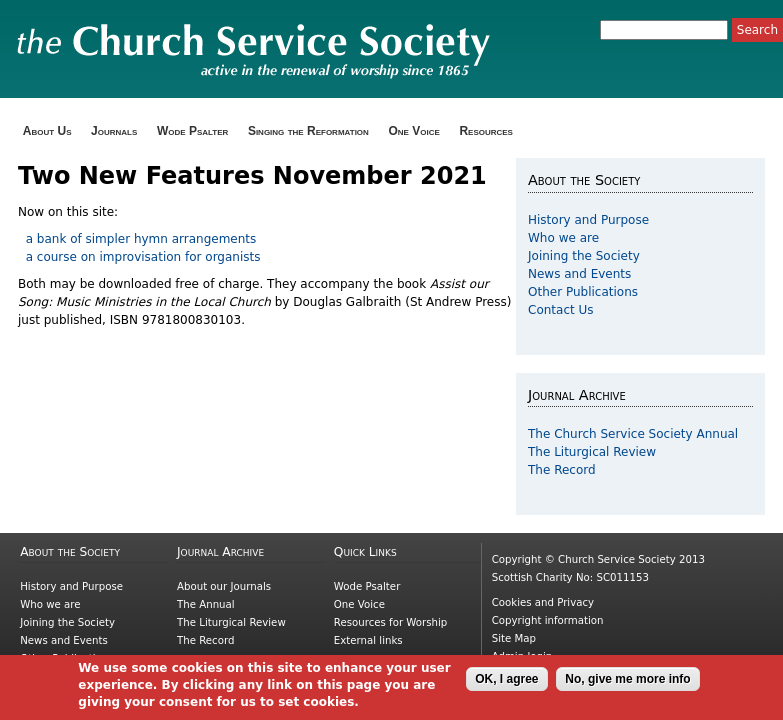 The image size is (783, 720). I want to click on News and Events, so click(579, 274).